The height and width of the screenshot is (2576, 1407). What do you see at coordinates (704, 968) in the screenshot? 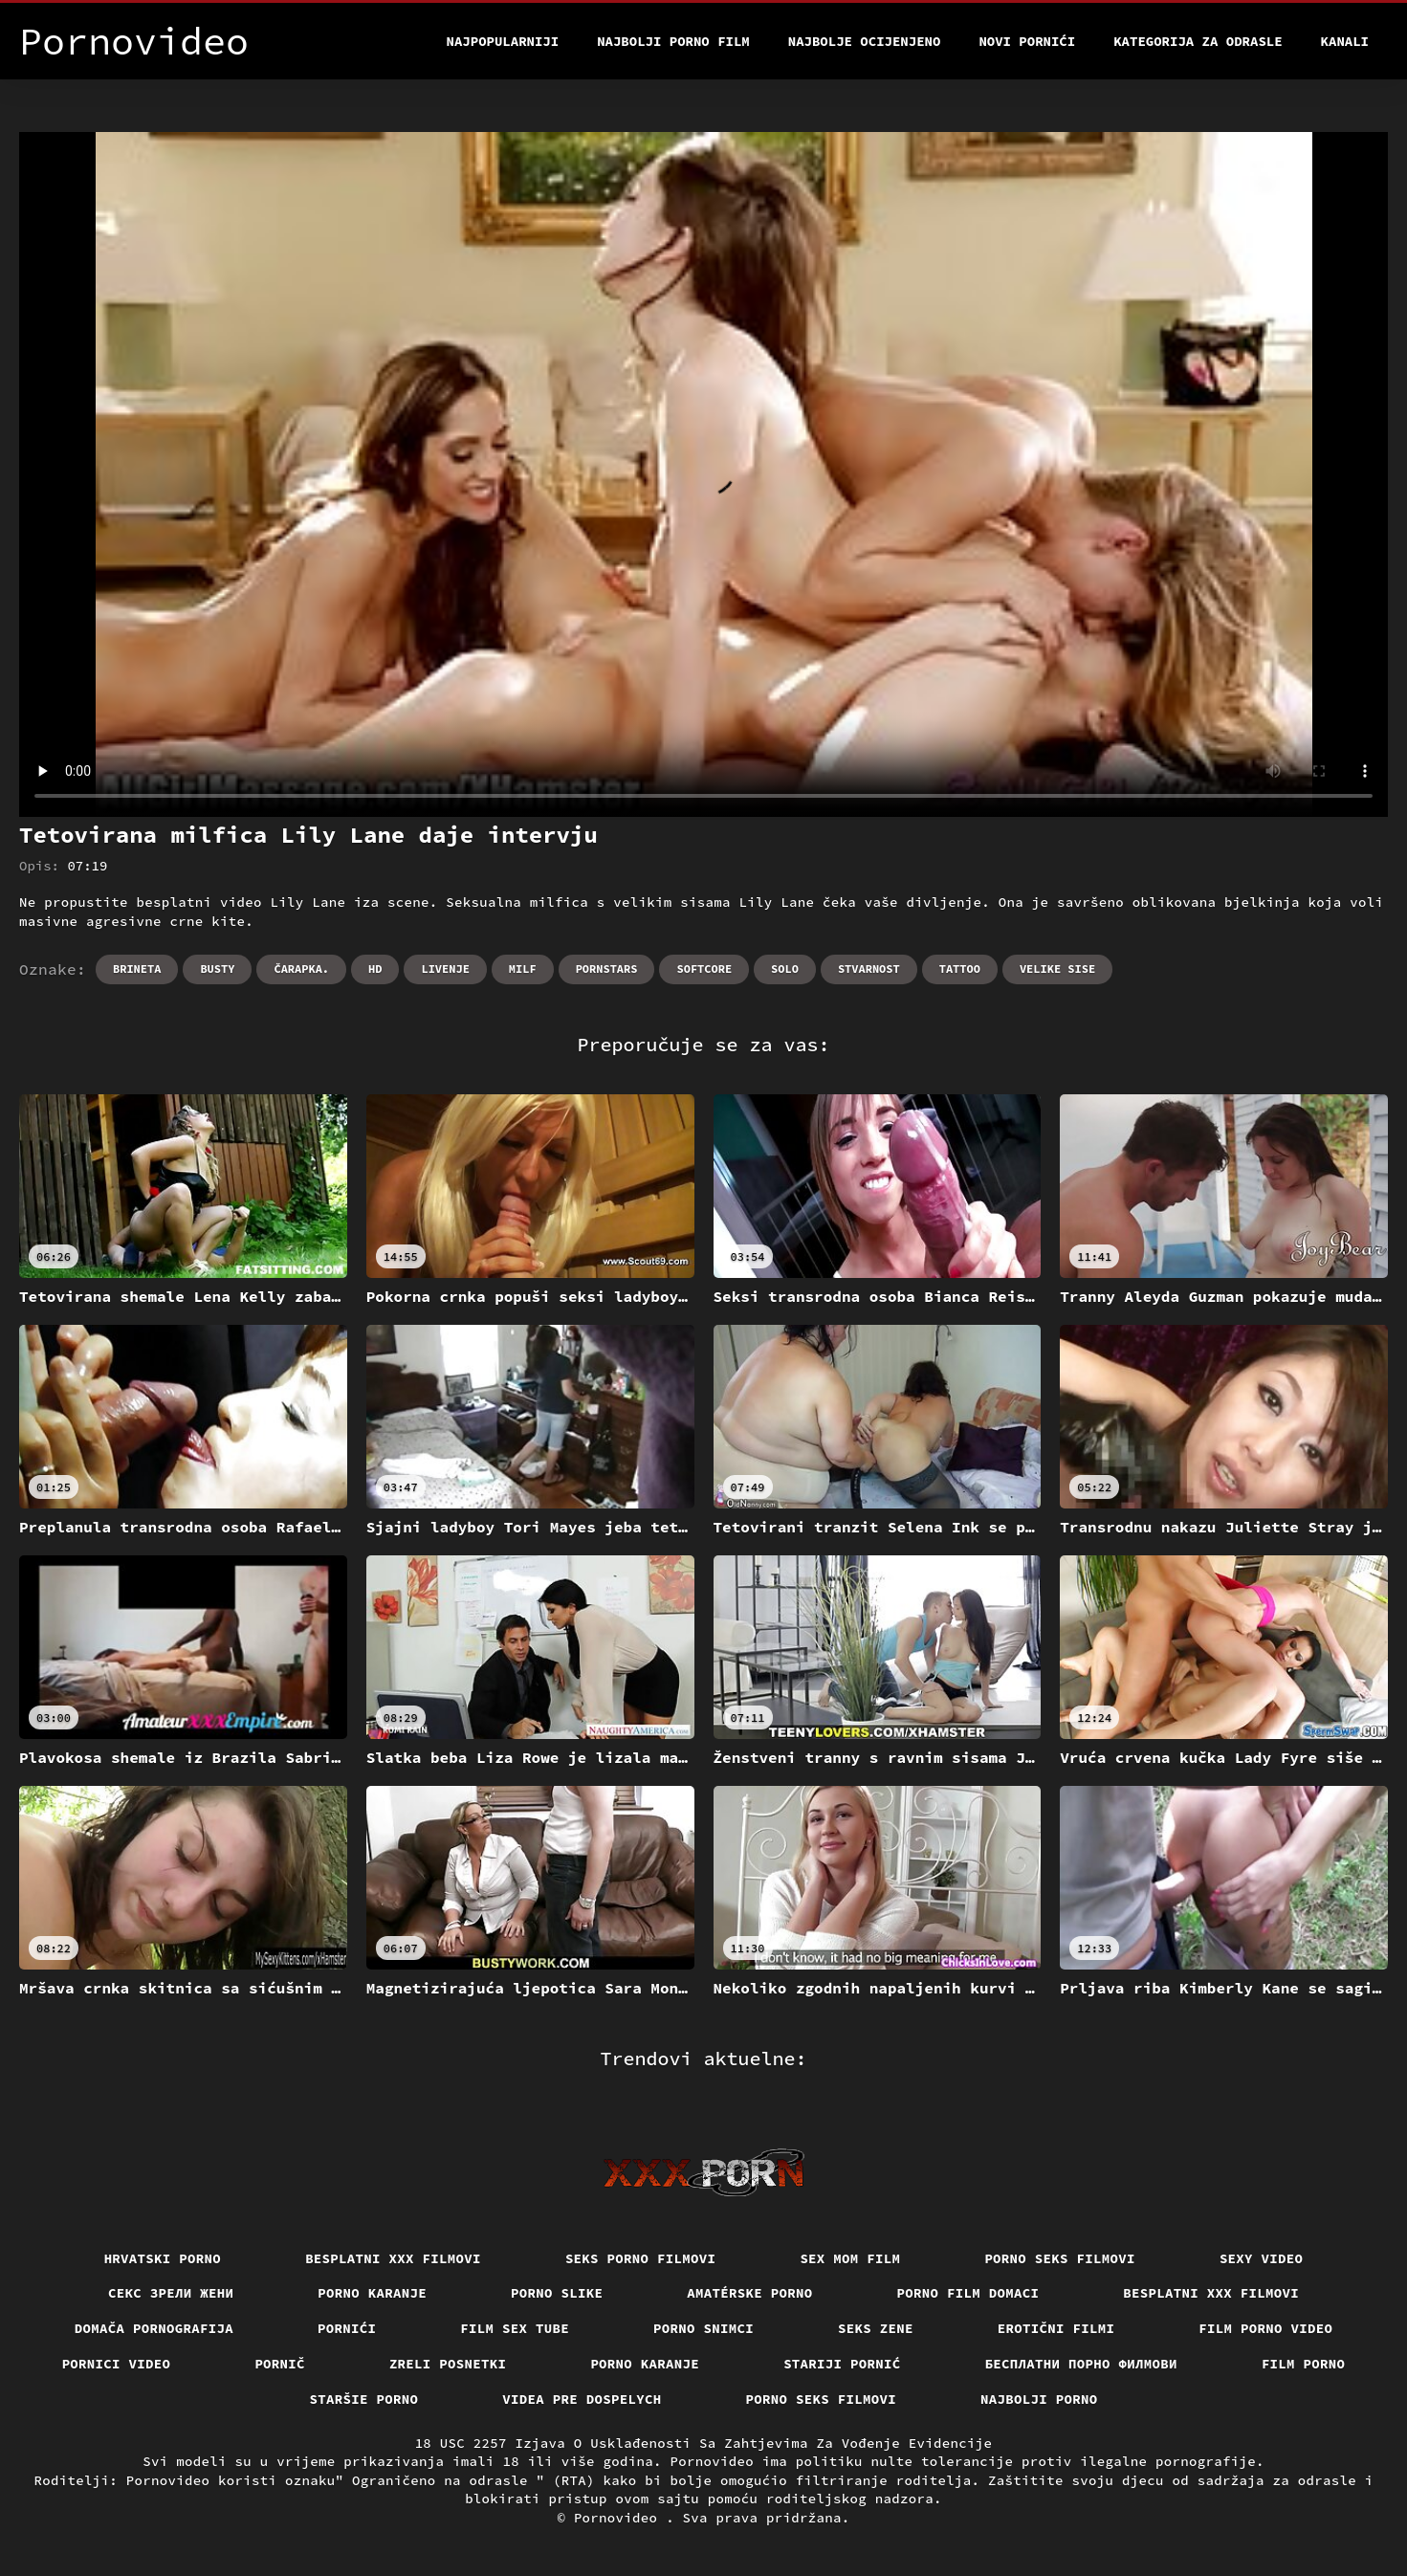
I see `Softcore` at bounding box center [704, 968].